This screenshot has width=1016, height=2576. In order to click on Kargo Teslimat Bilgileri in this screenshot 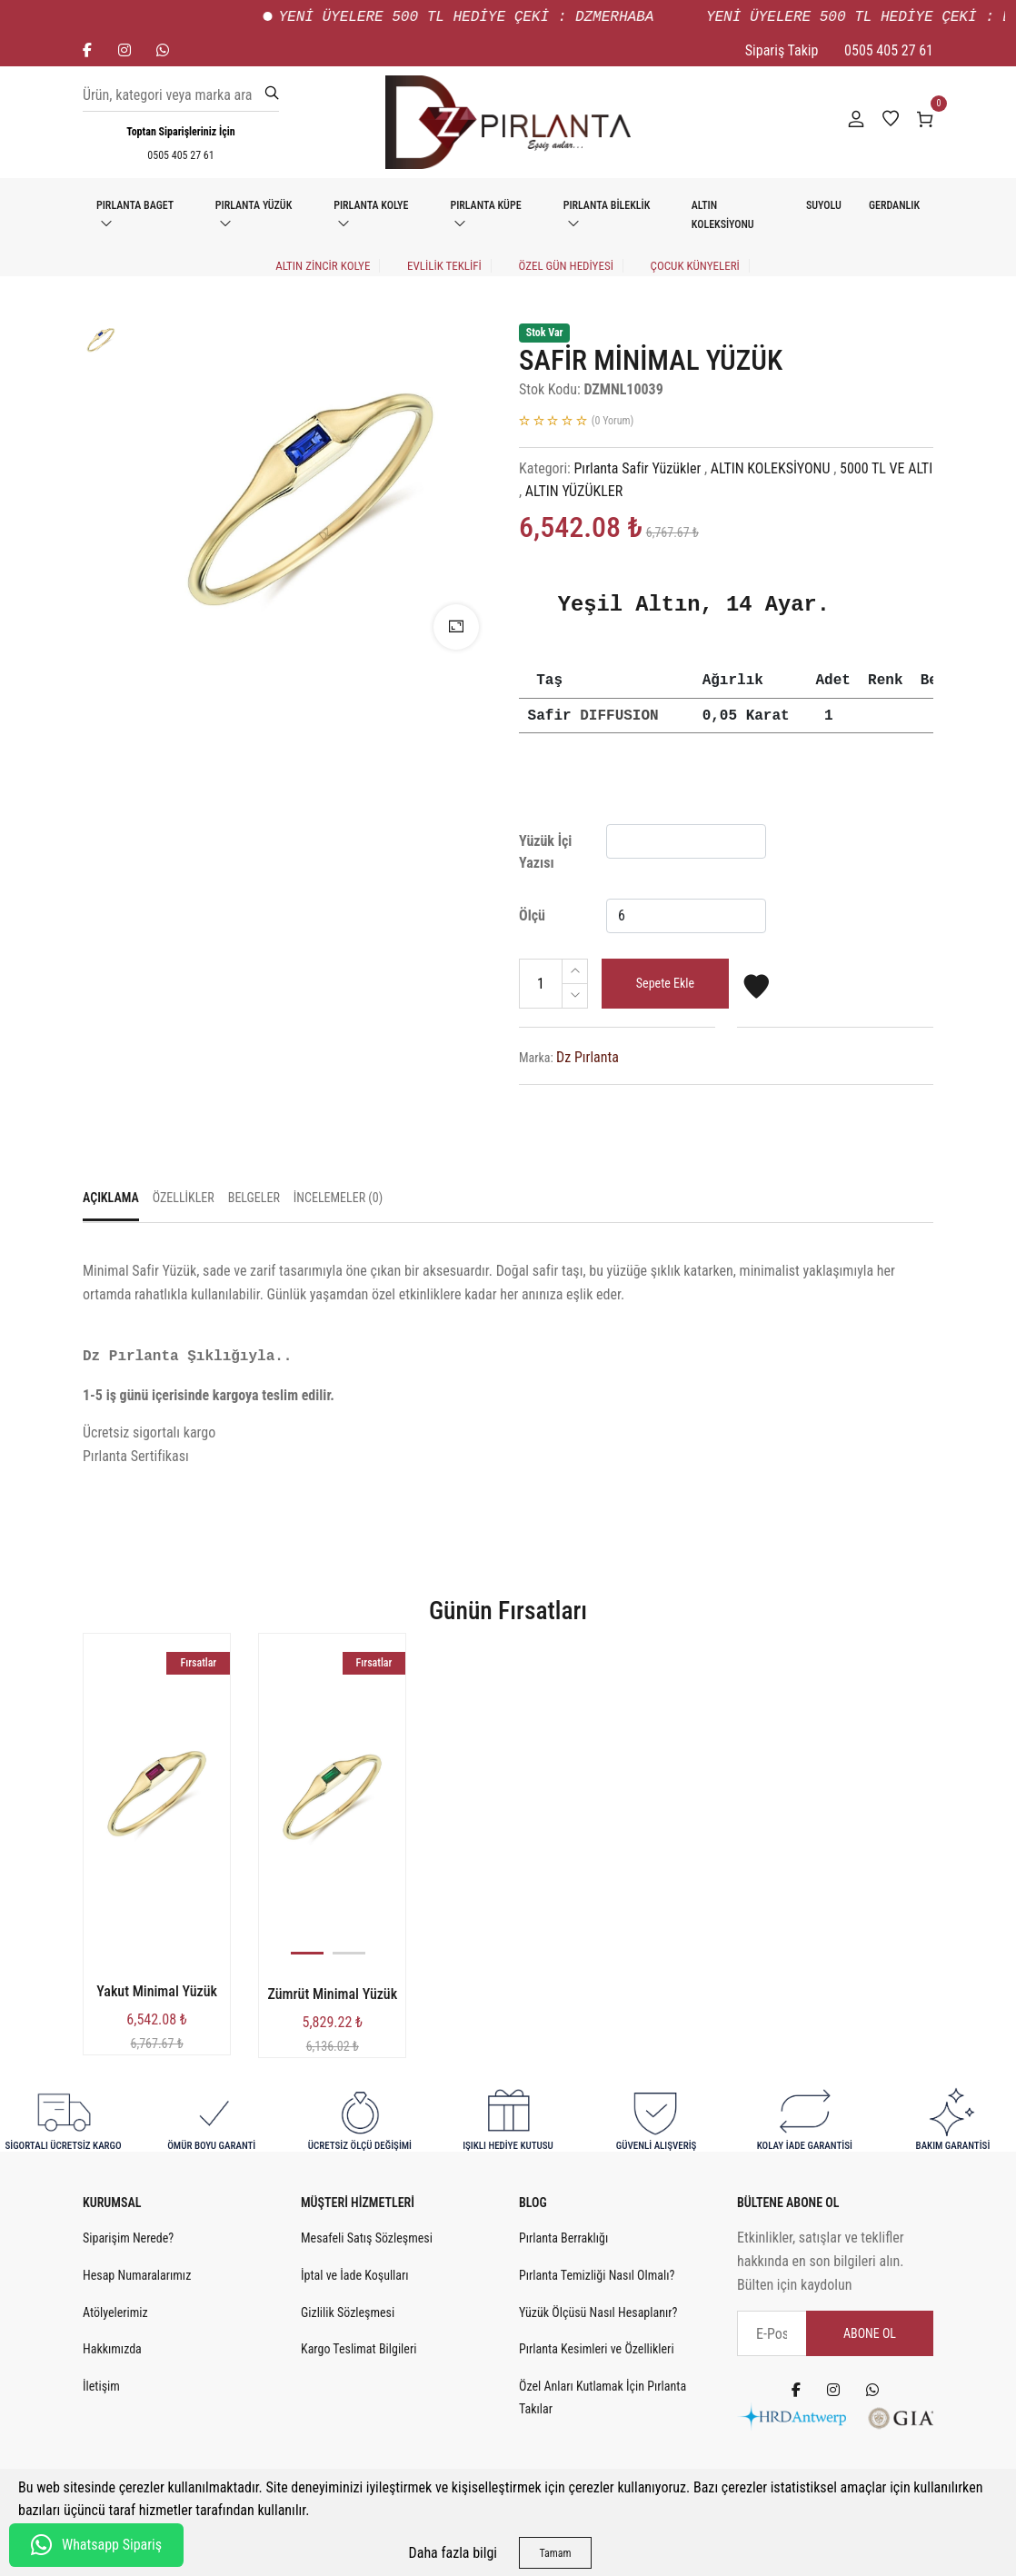, I will do `click(358, 2349)`.